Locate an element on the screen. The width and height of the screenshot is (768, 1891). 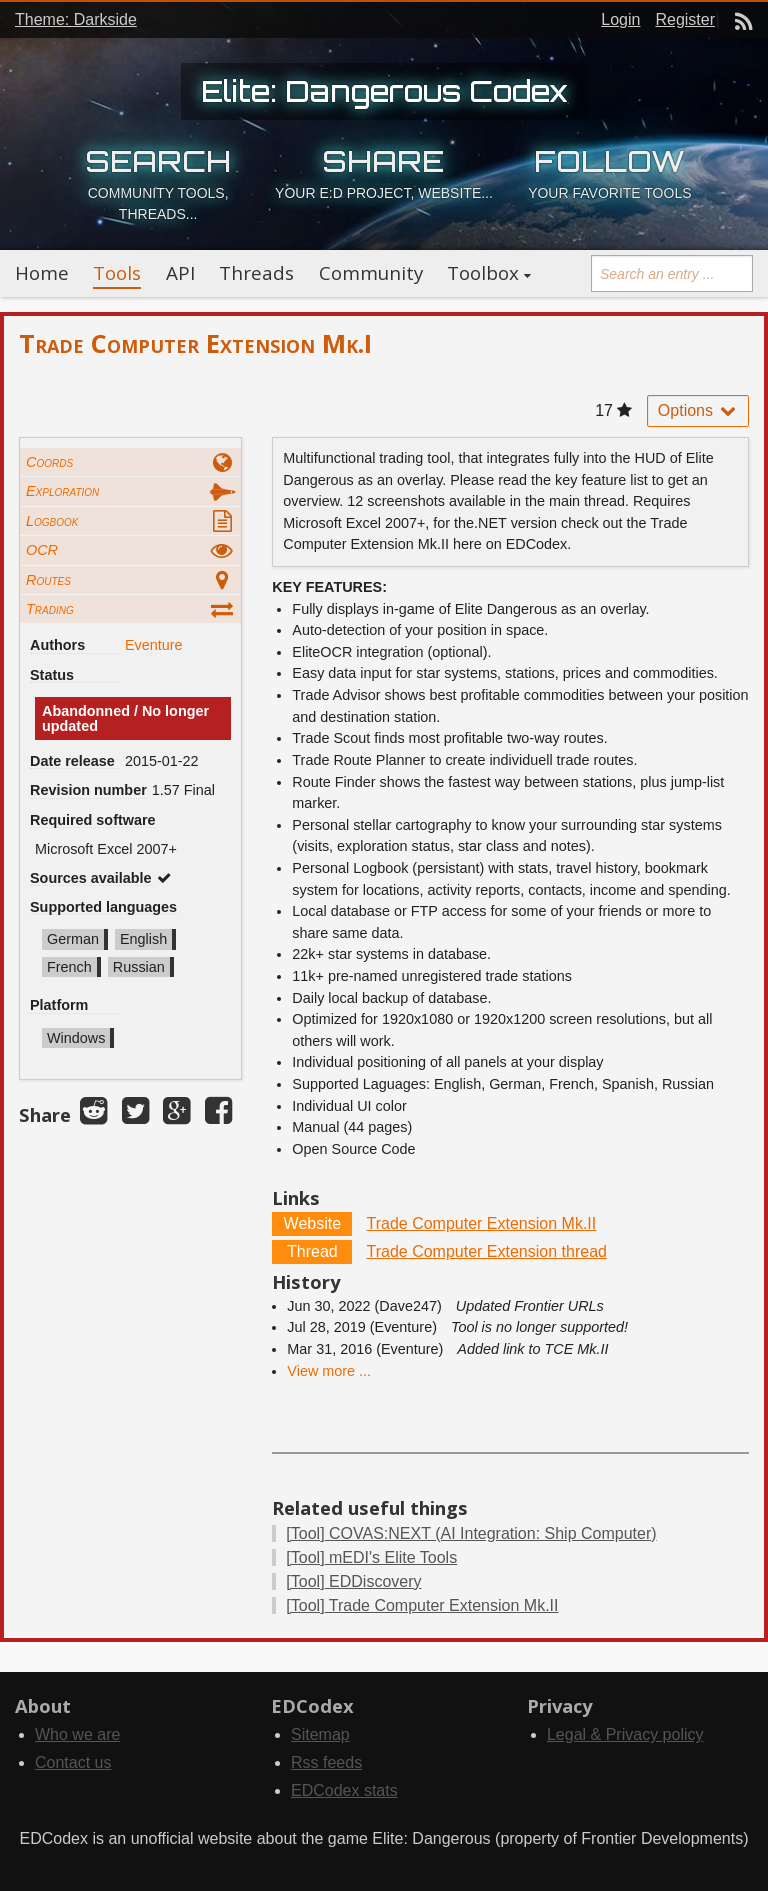
EDDiscovery is located at coordinates (353, 1581).